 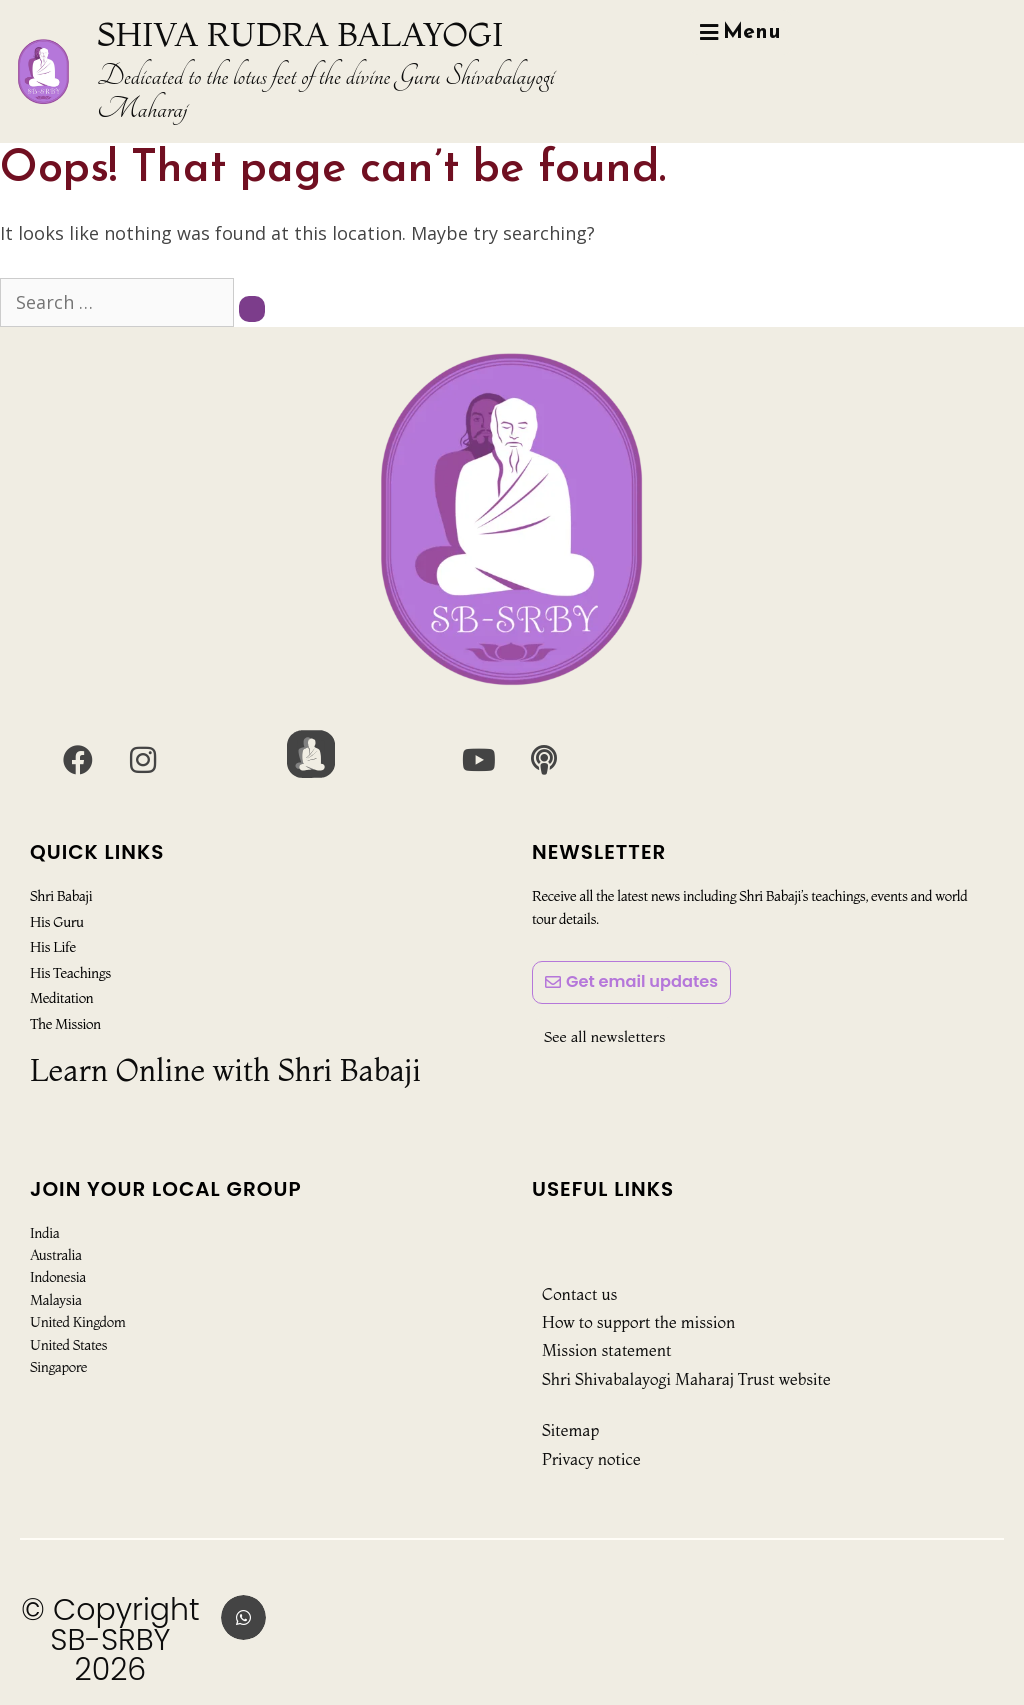 I want to click on Privacy notice, so click(x=591, y=1459).